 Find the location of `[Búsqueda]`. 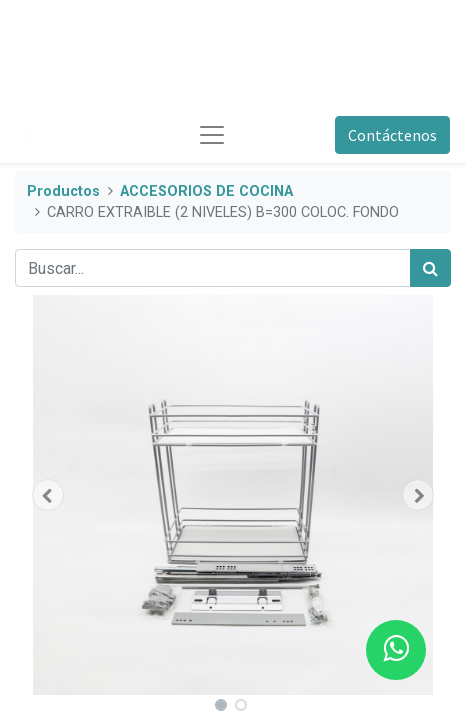

[Búsqueda] is located at coordinates (430, 268).